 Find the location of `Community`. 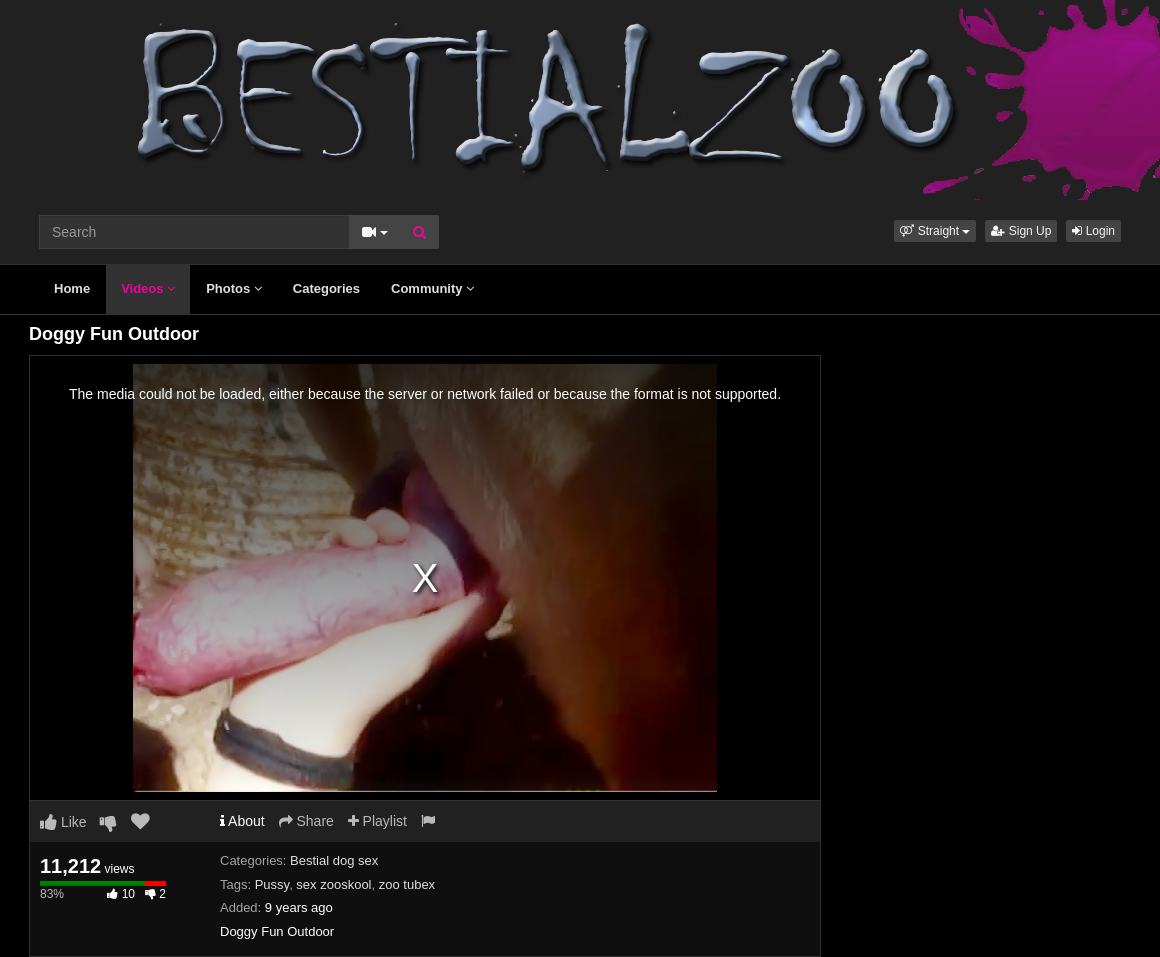

Community is located at coordinates (432, 288).